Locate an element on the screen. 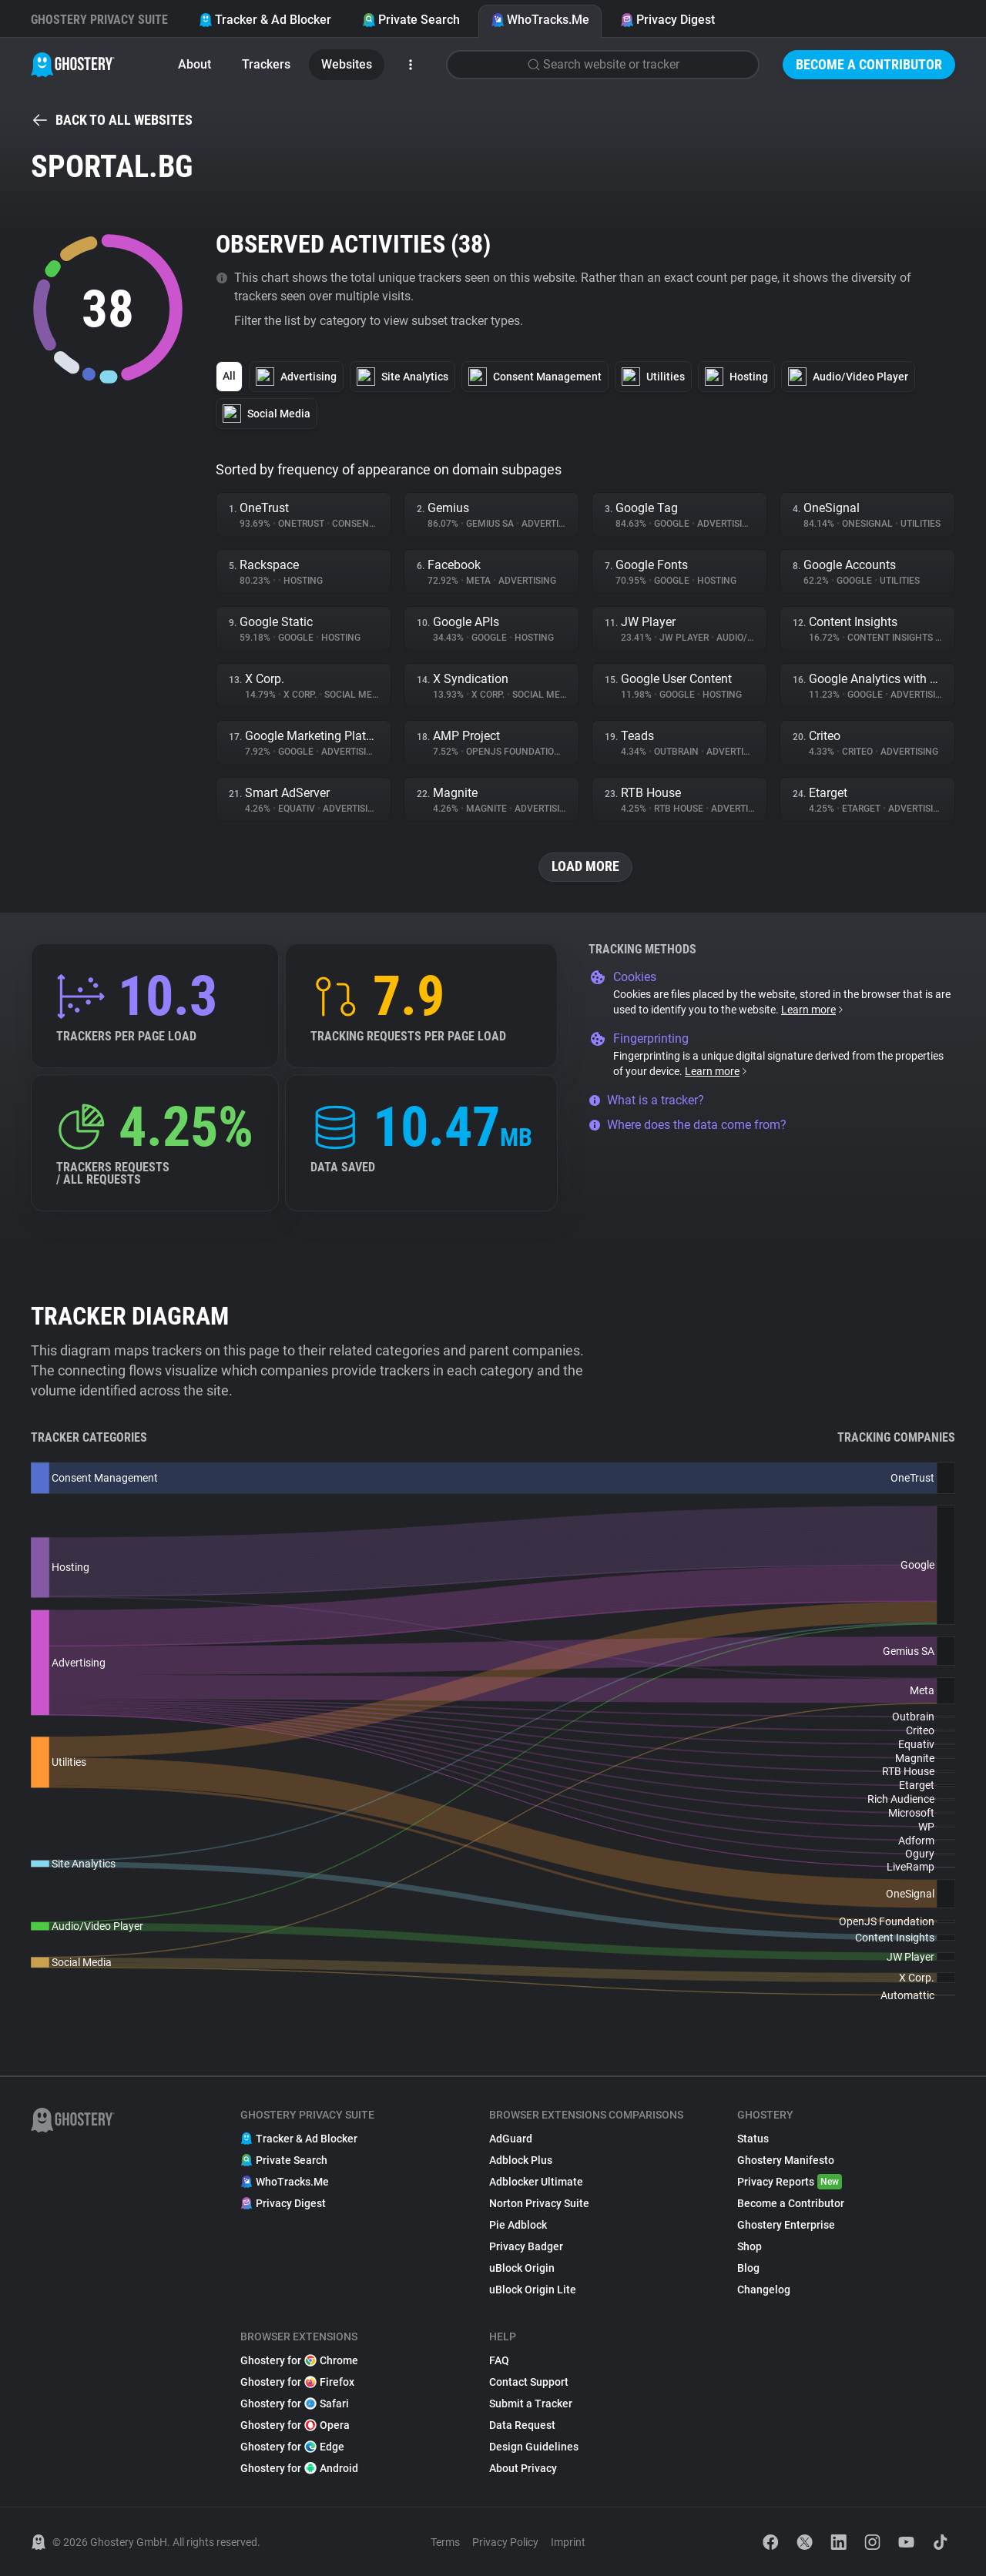 This screenshot has height=2576, width=986. Data Request is located at coordinates (522, 2425).